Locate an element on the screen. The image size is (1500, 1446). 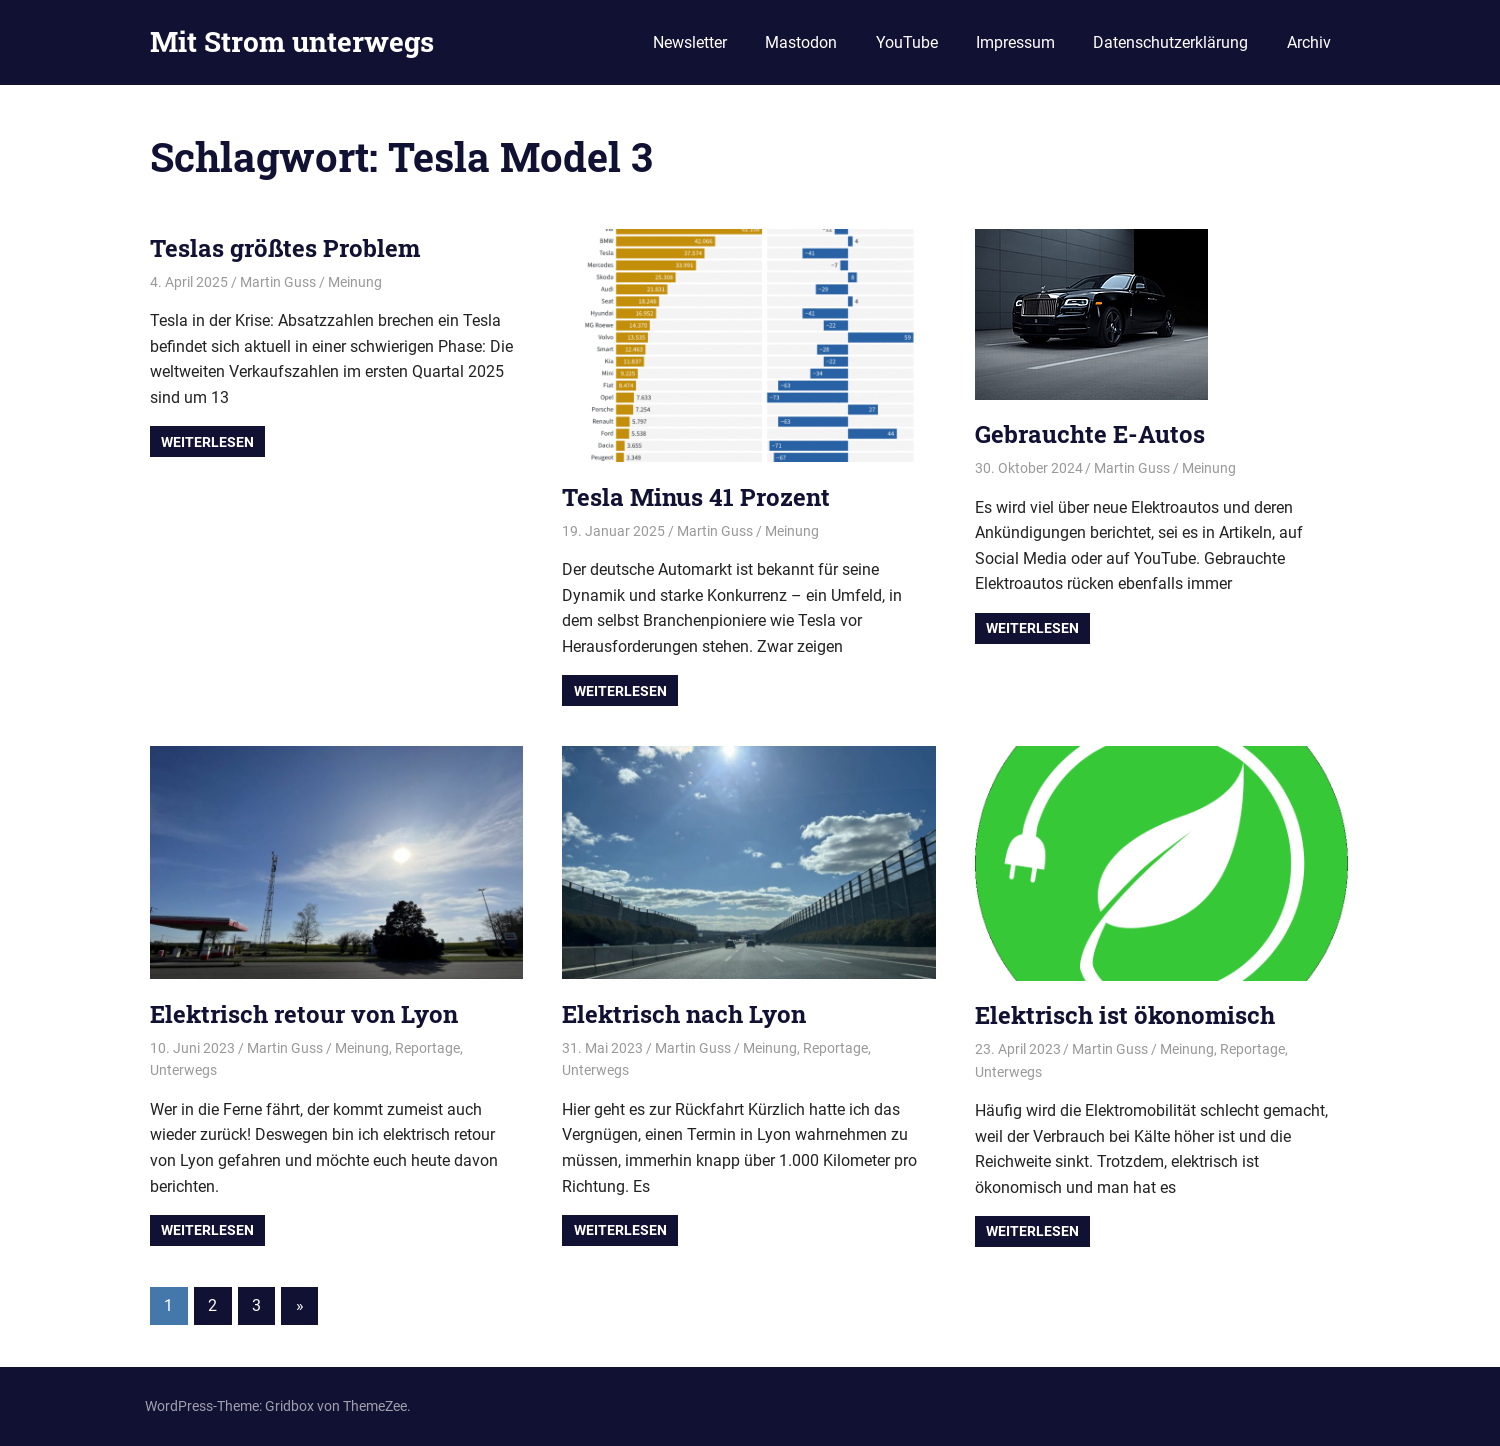
Teslas größtes Problem is located at coordinates (285, 248).